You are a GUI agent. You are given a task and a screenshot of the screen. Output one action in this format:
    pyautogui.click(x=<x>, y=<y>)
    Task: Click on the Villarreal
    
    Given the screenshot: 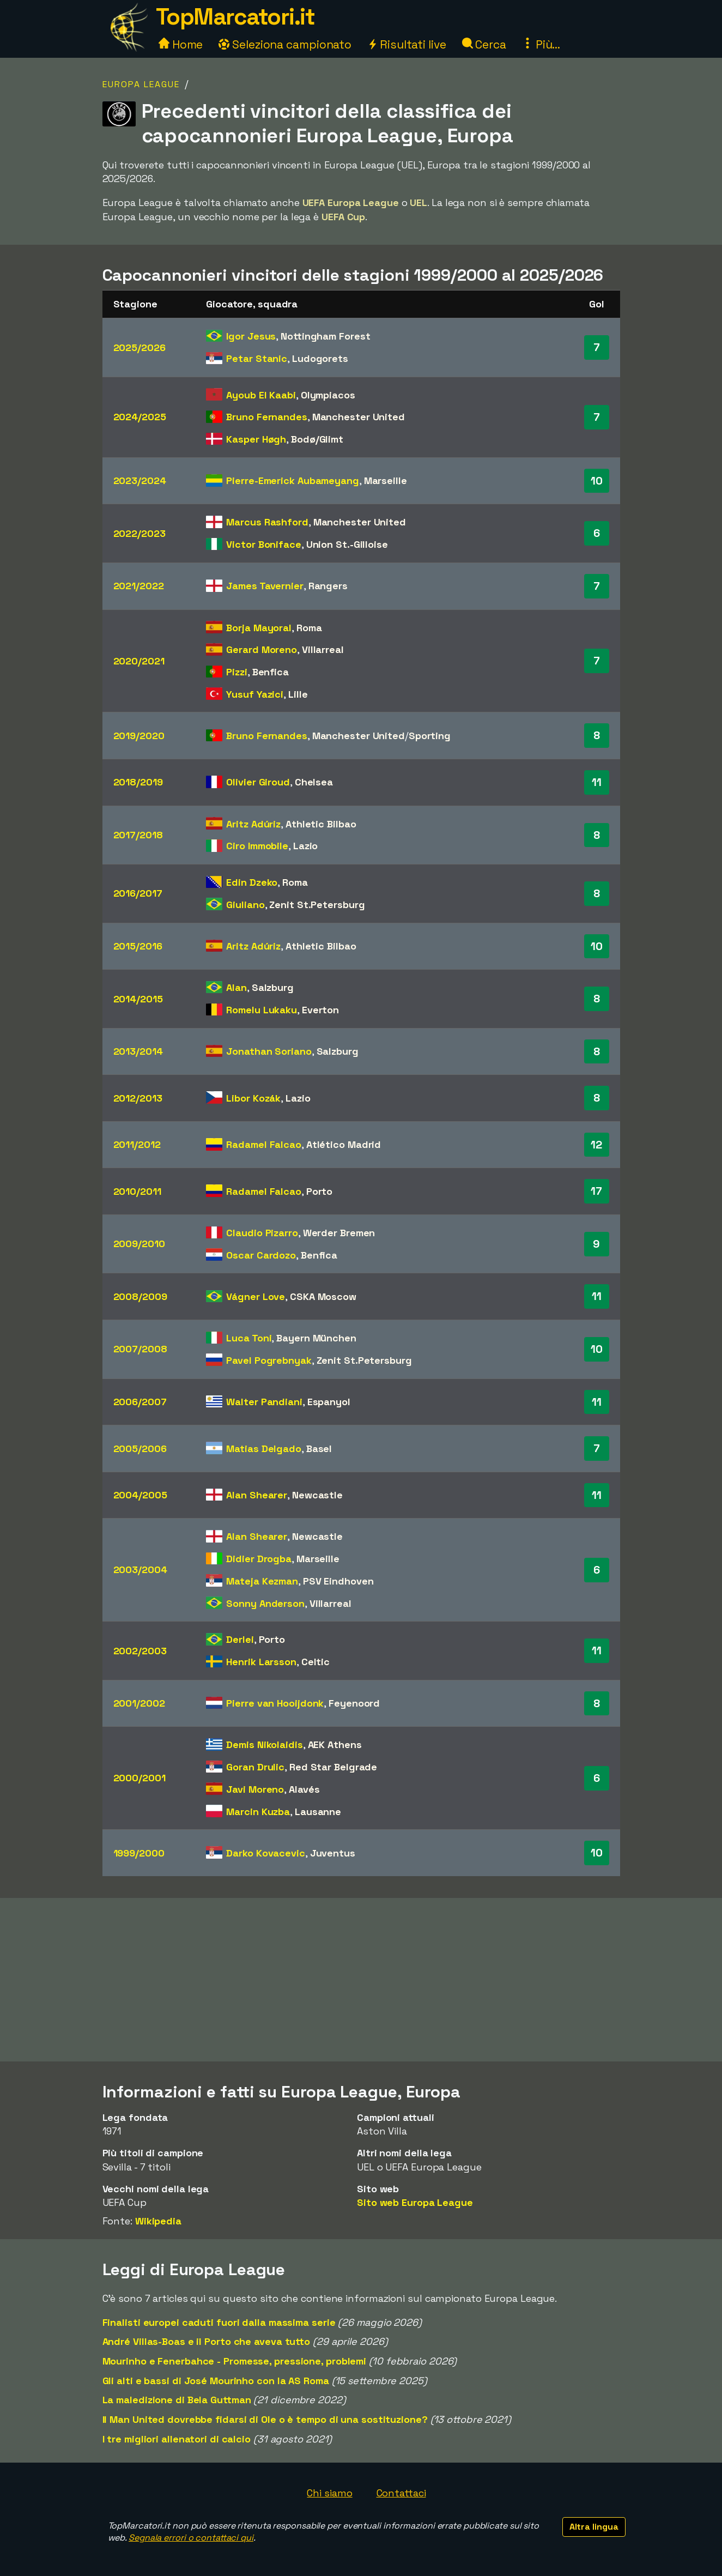 What is the action you would take?
    pyautogui.click(x=323, y=649)
    